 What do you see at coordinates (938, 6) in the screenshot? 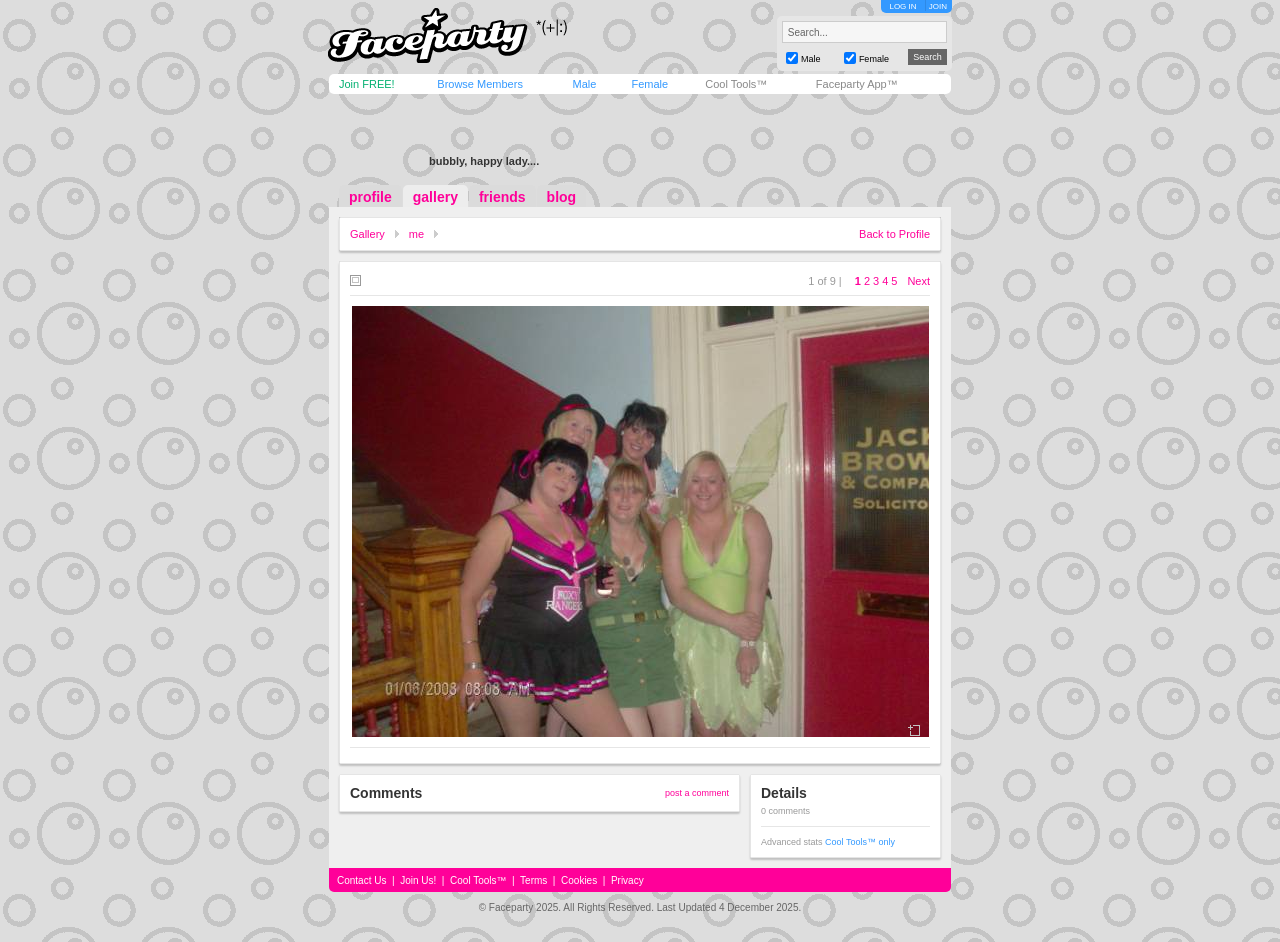
I see `JOIN` at bounding box center [938, 6].